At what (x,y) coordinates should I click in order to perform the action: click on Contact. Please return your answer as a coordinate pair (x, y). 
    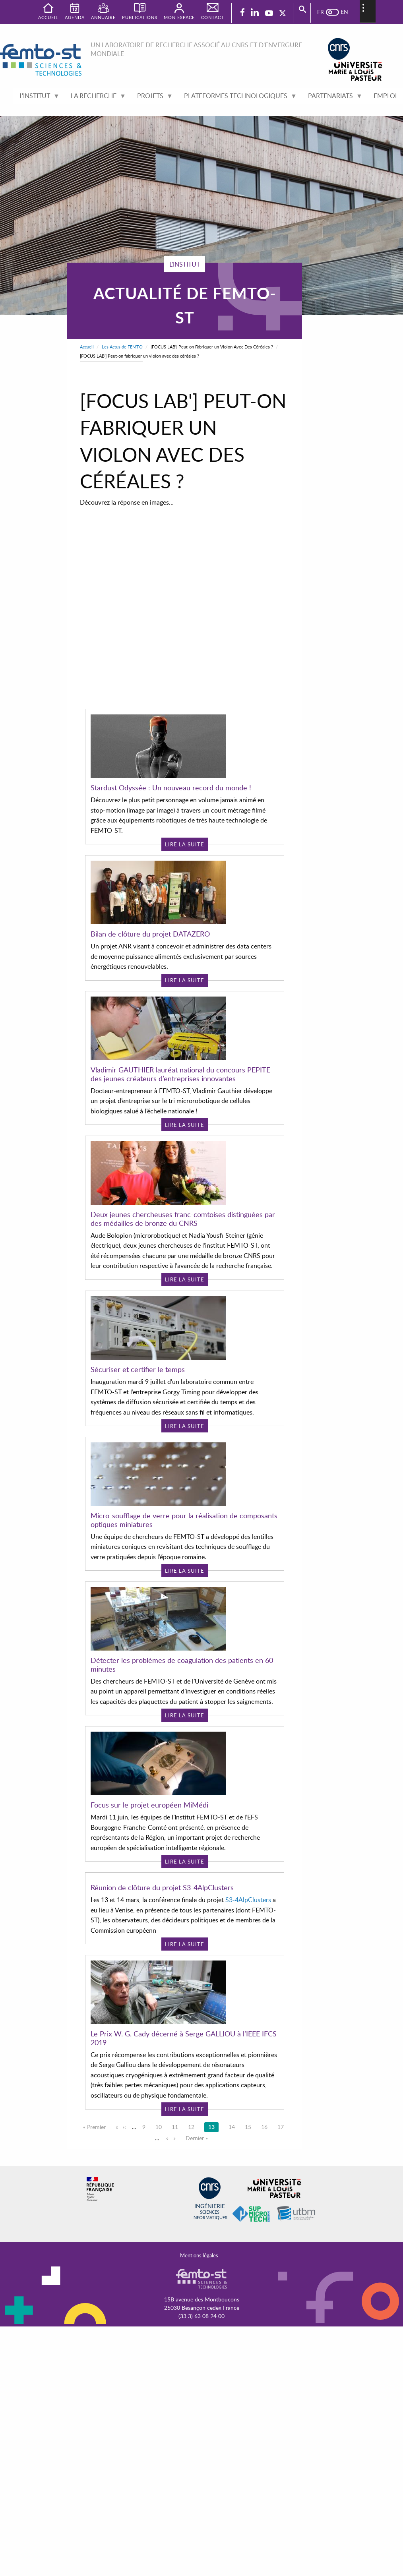
    Looking at the image, I should click on (212, 17).